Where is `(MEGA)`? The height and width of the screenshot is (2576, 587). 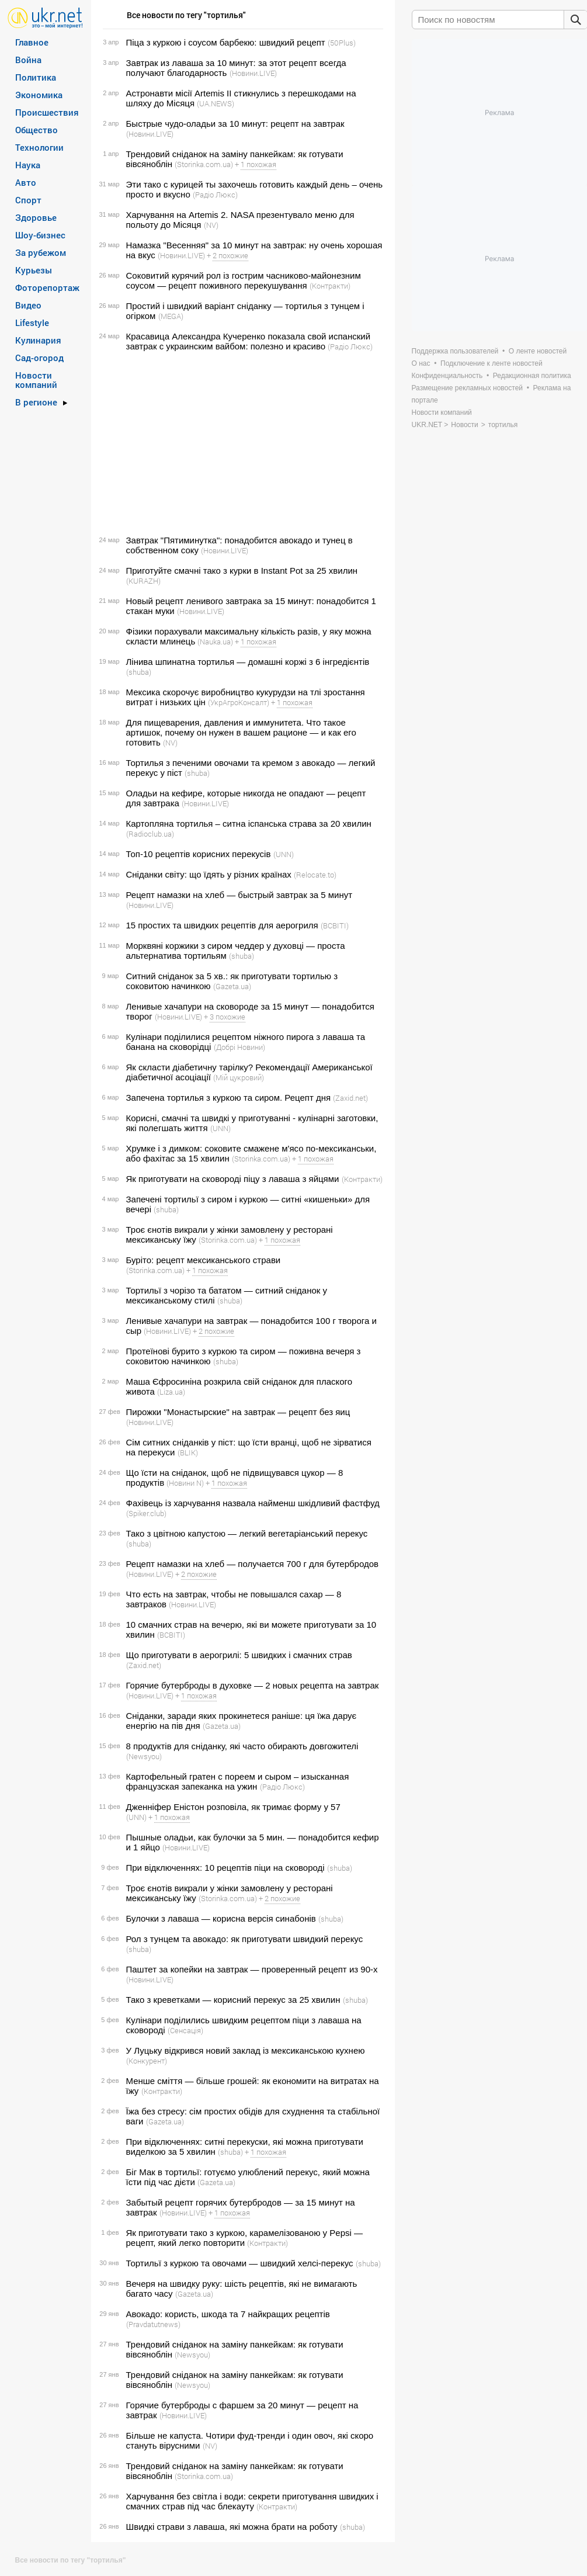 (MEGA) is located at coordinates (170, 316).